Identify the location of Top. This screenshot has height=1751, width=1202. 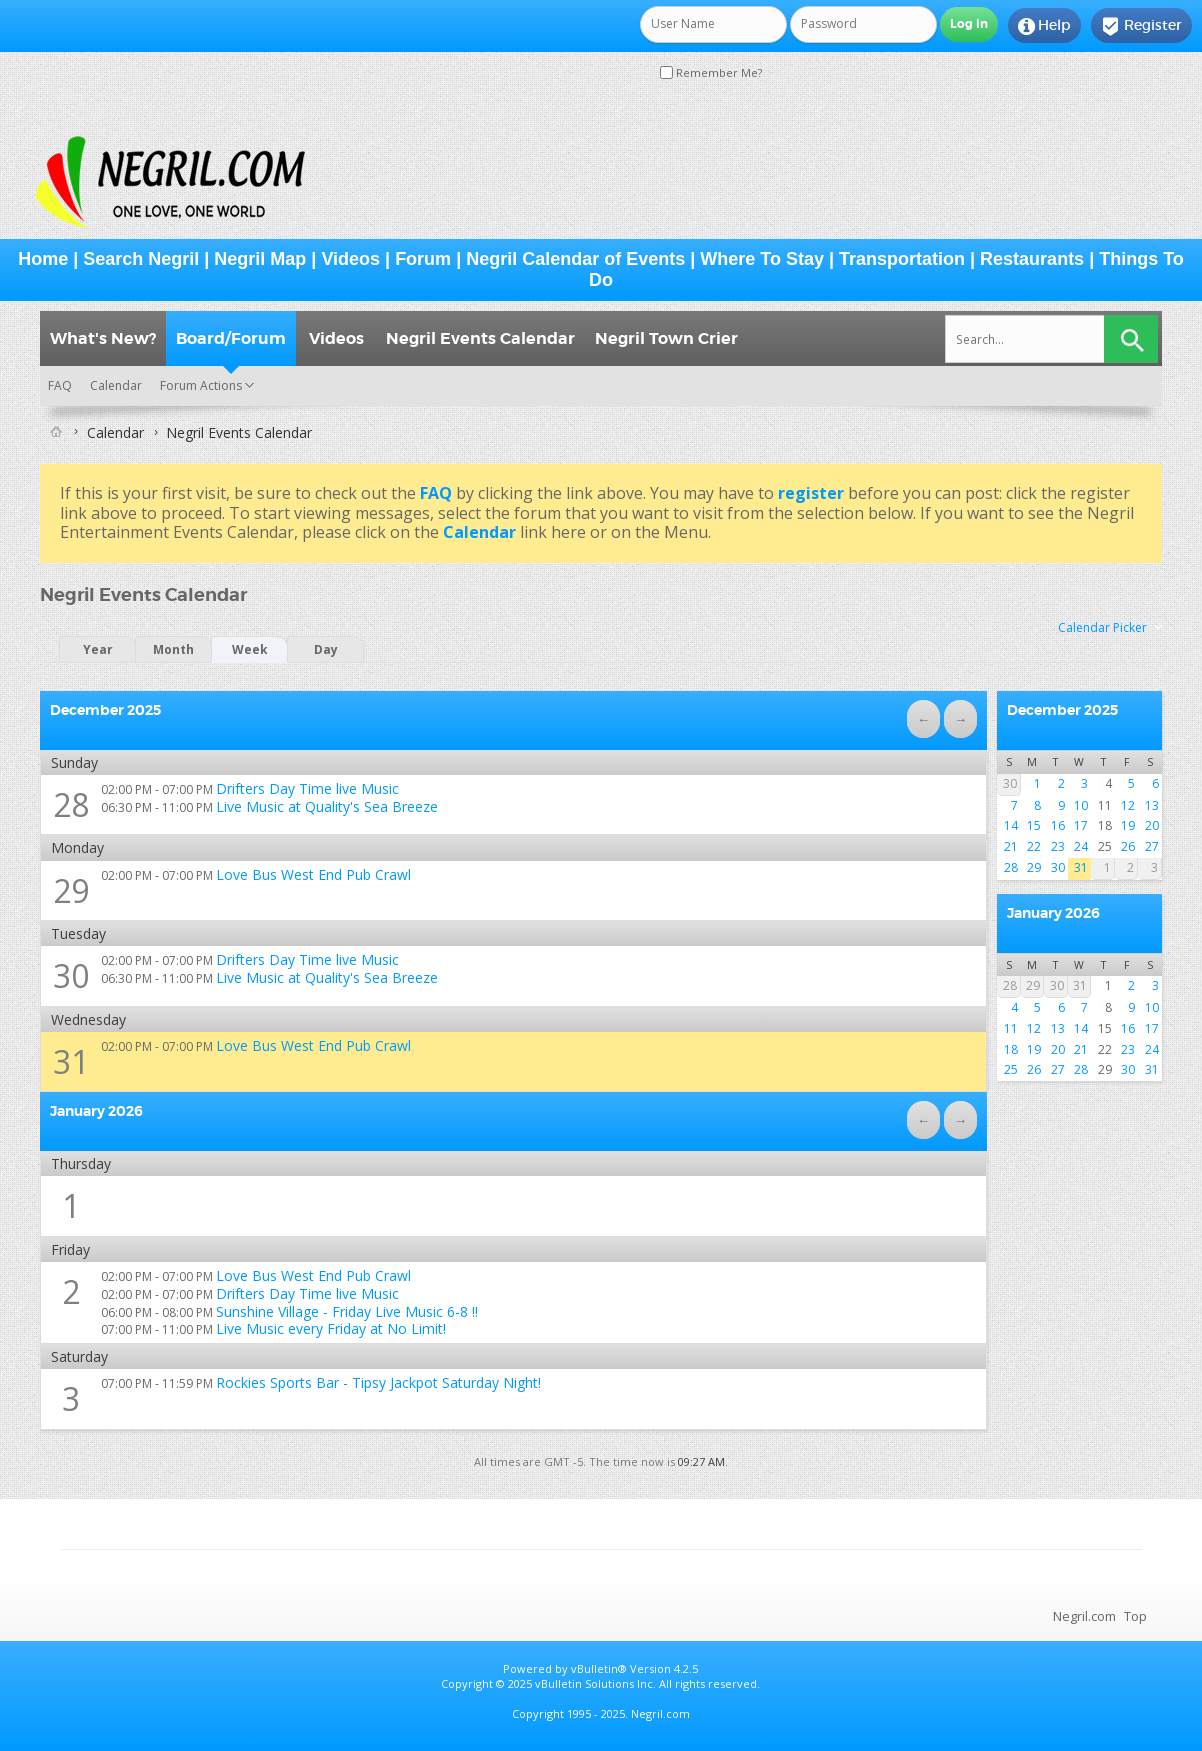
(1135, 1616).